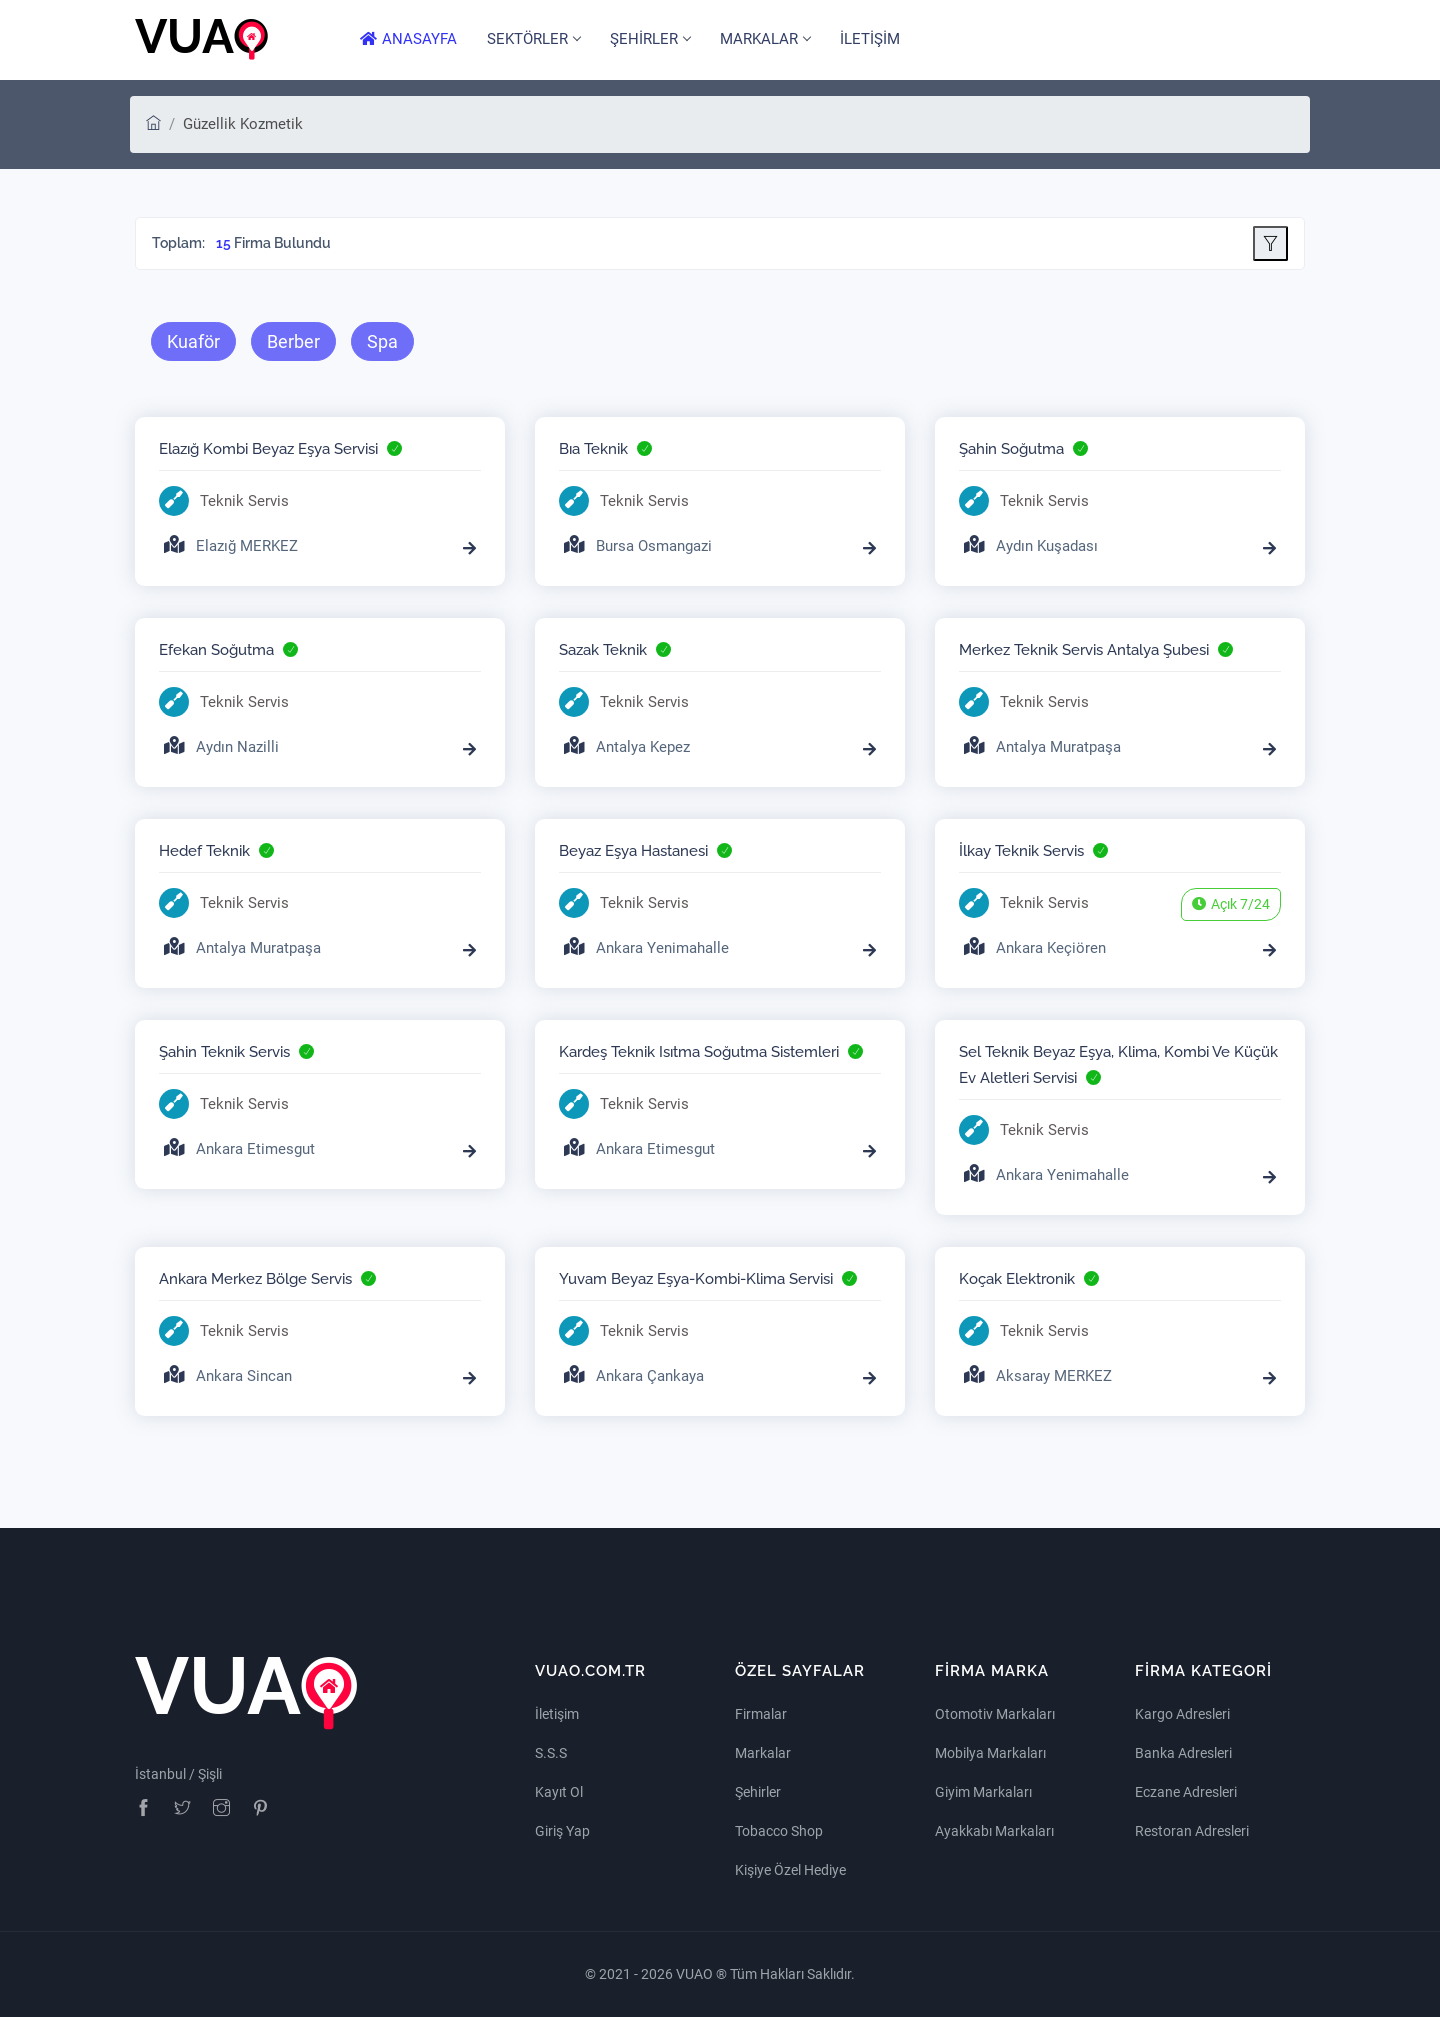 This screenshot has height=2017, width=1440. I want to click on İLETİŞİM, so click(870, 39).